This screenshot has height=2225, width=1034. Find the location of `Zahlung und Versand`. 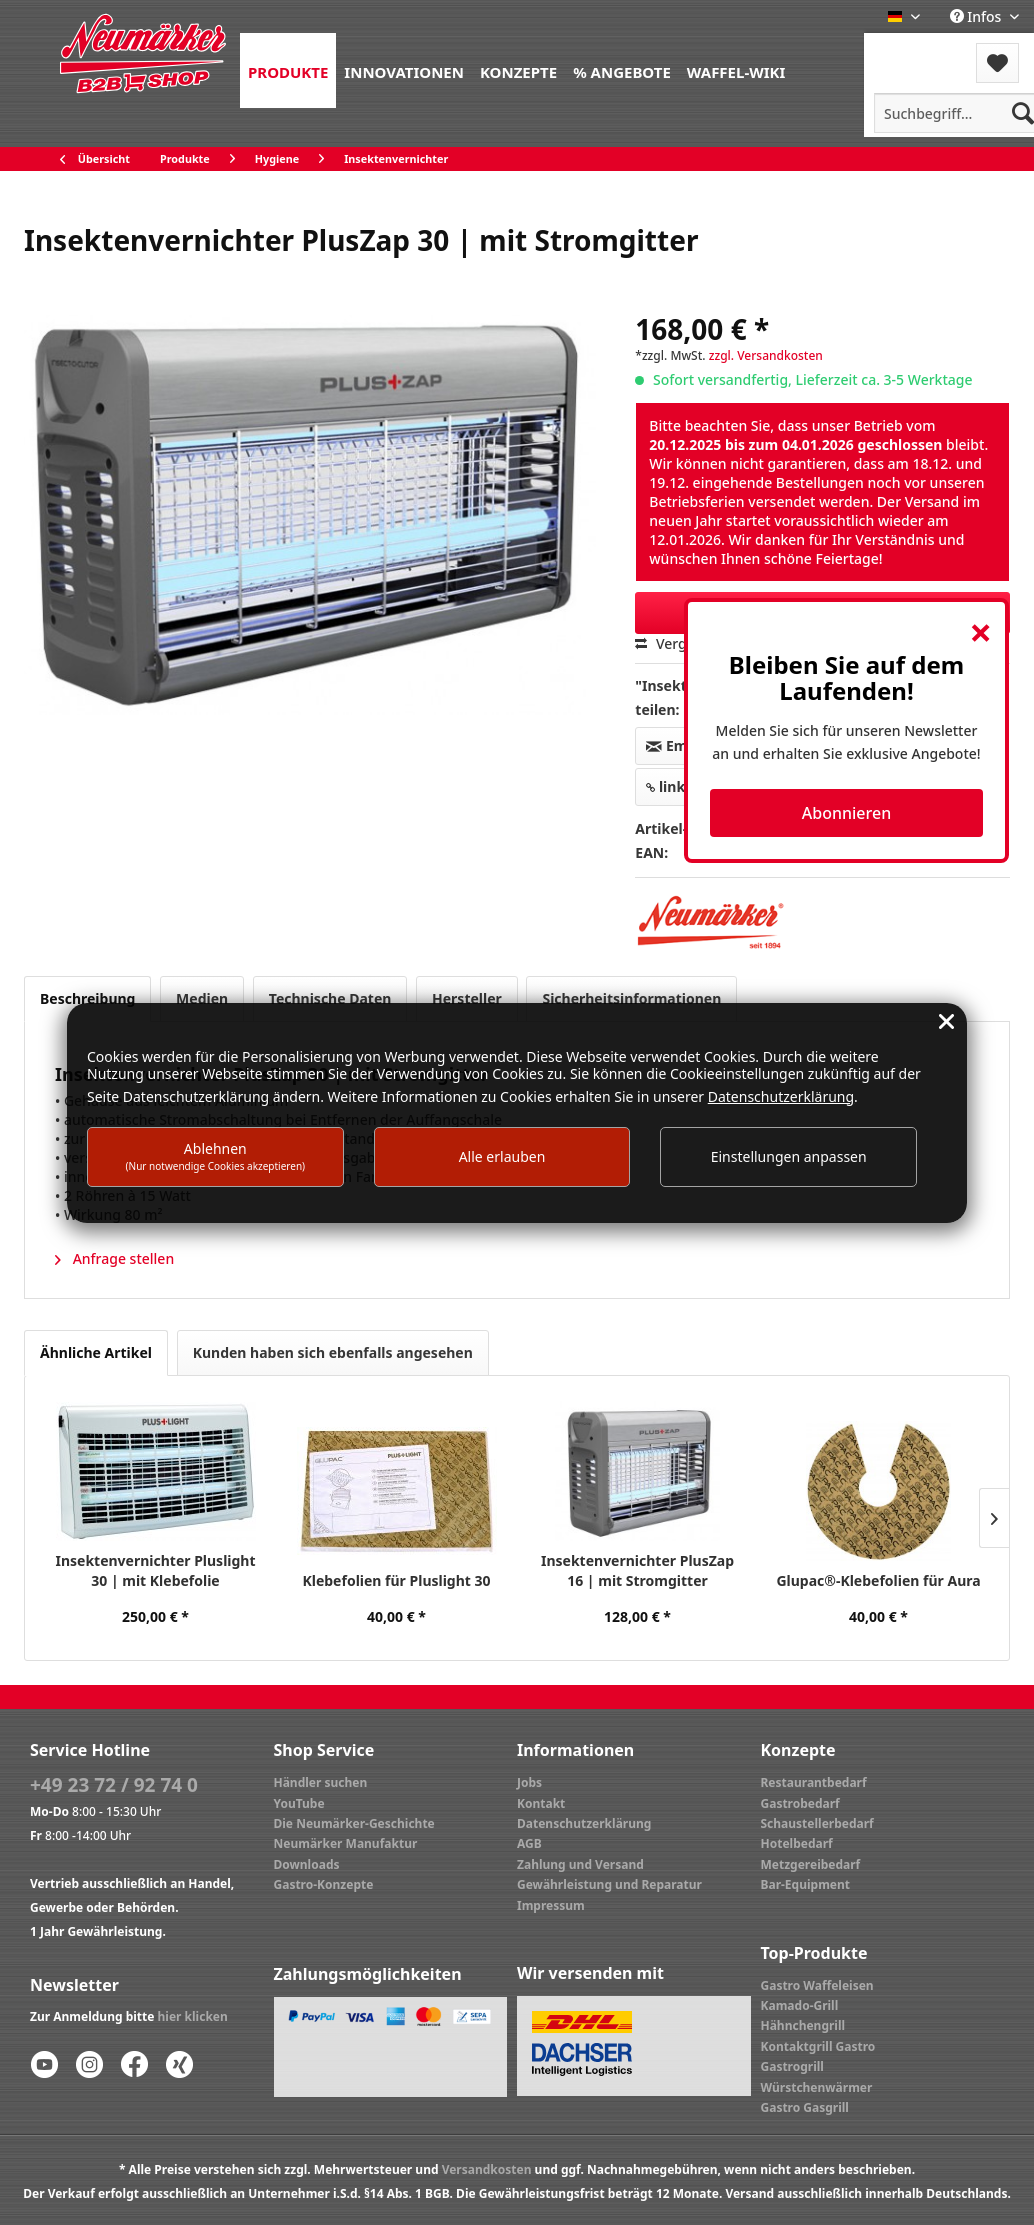

Zahlung und Versand is located at coordinates (580, 1864).